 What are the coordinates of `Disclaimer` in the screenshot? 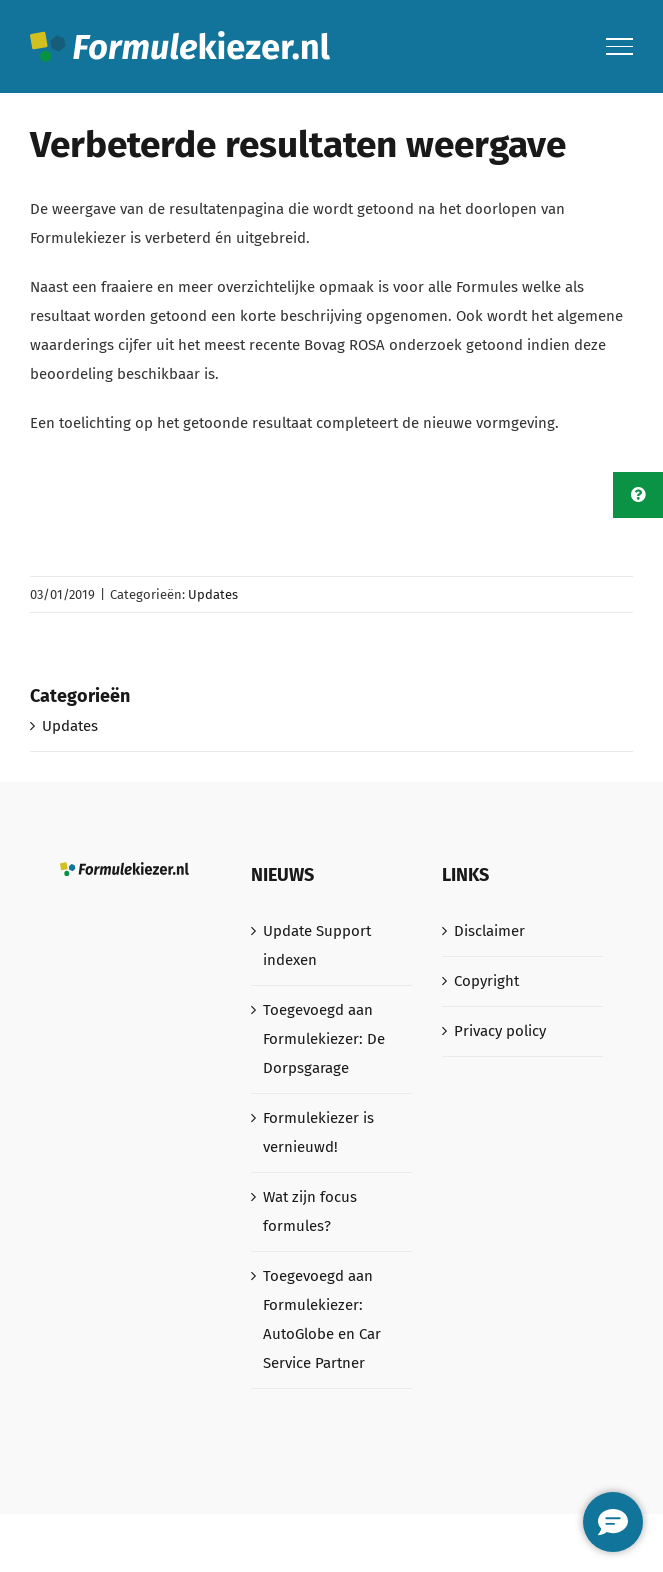 It's located at (489, 931).